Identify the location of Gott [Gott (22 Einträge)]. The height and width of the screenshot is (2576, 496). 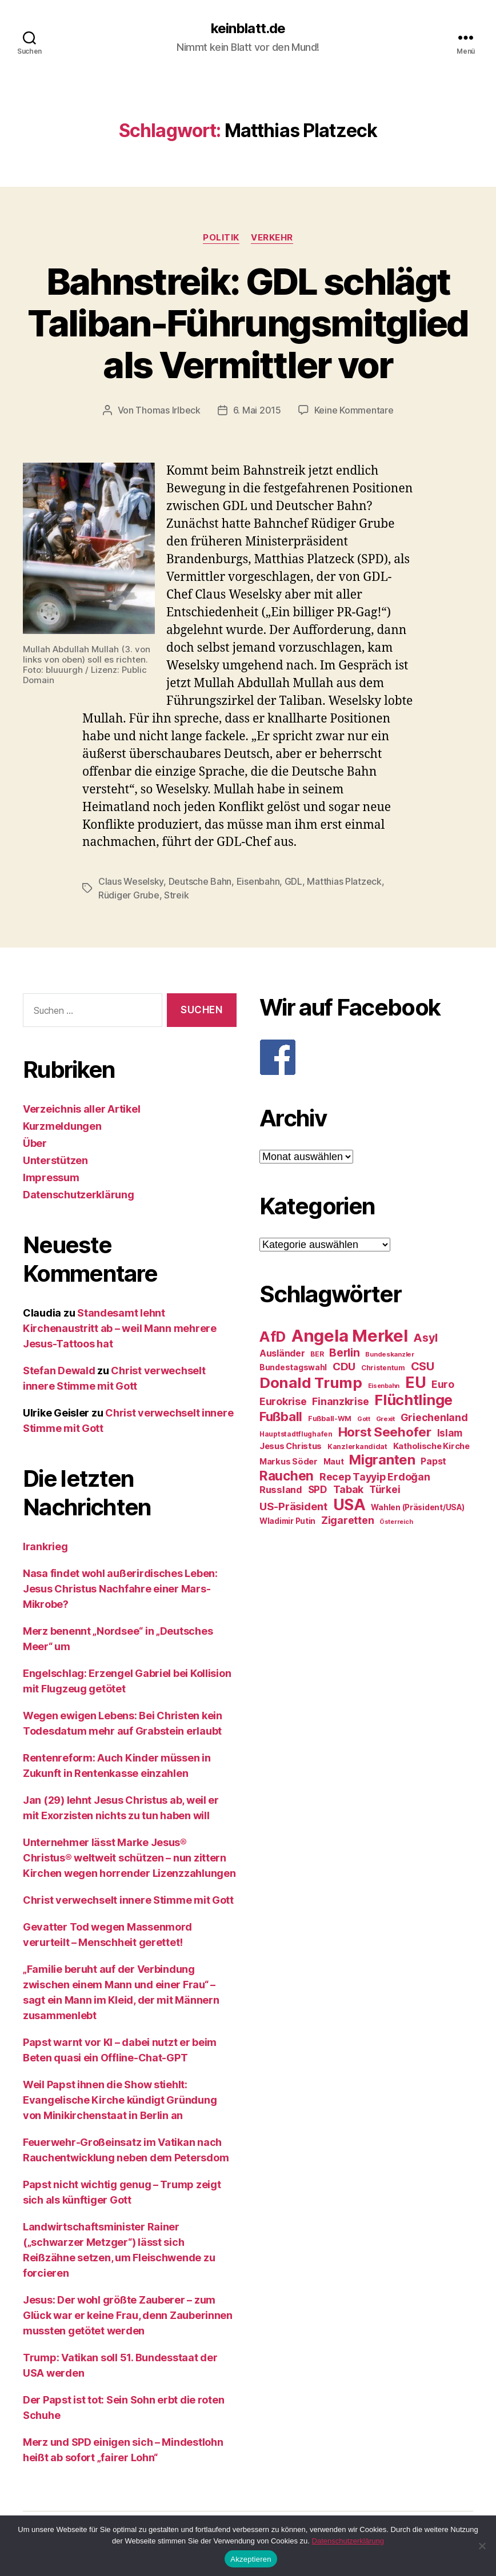
(363, 1419).